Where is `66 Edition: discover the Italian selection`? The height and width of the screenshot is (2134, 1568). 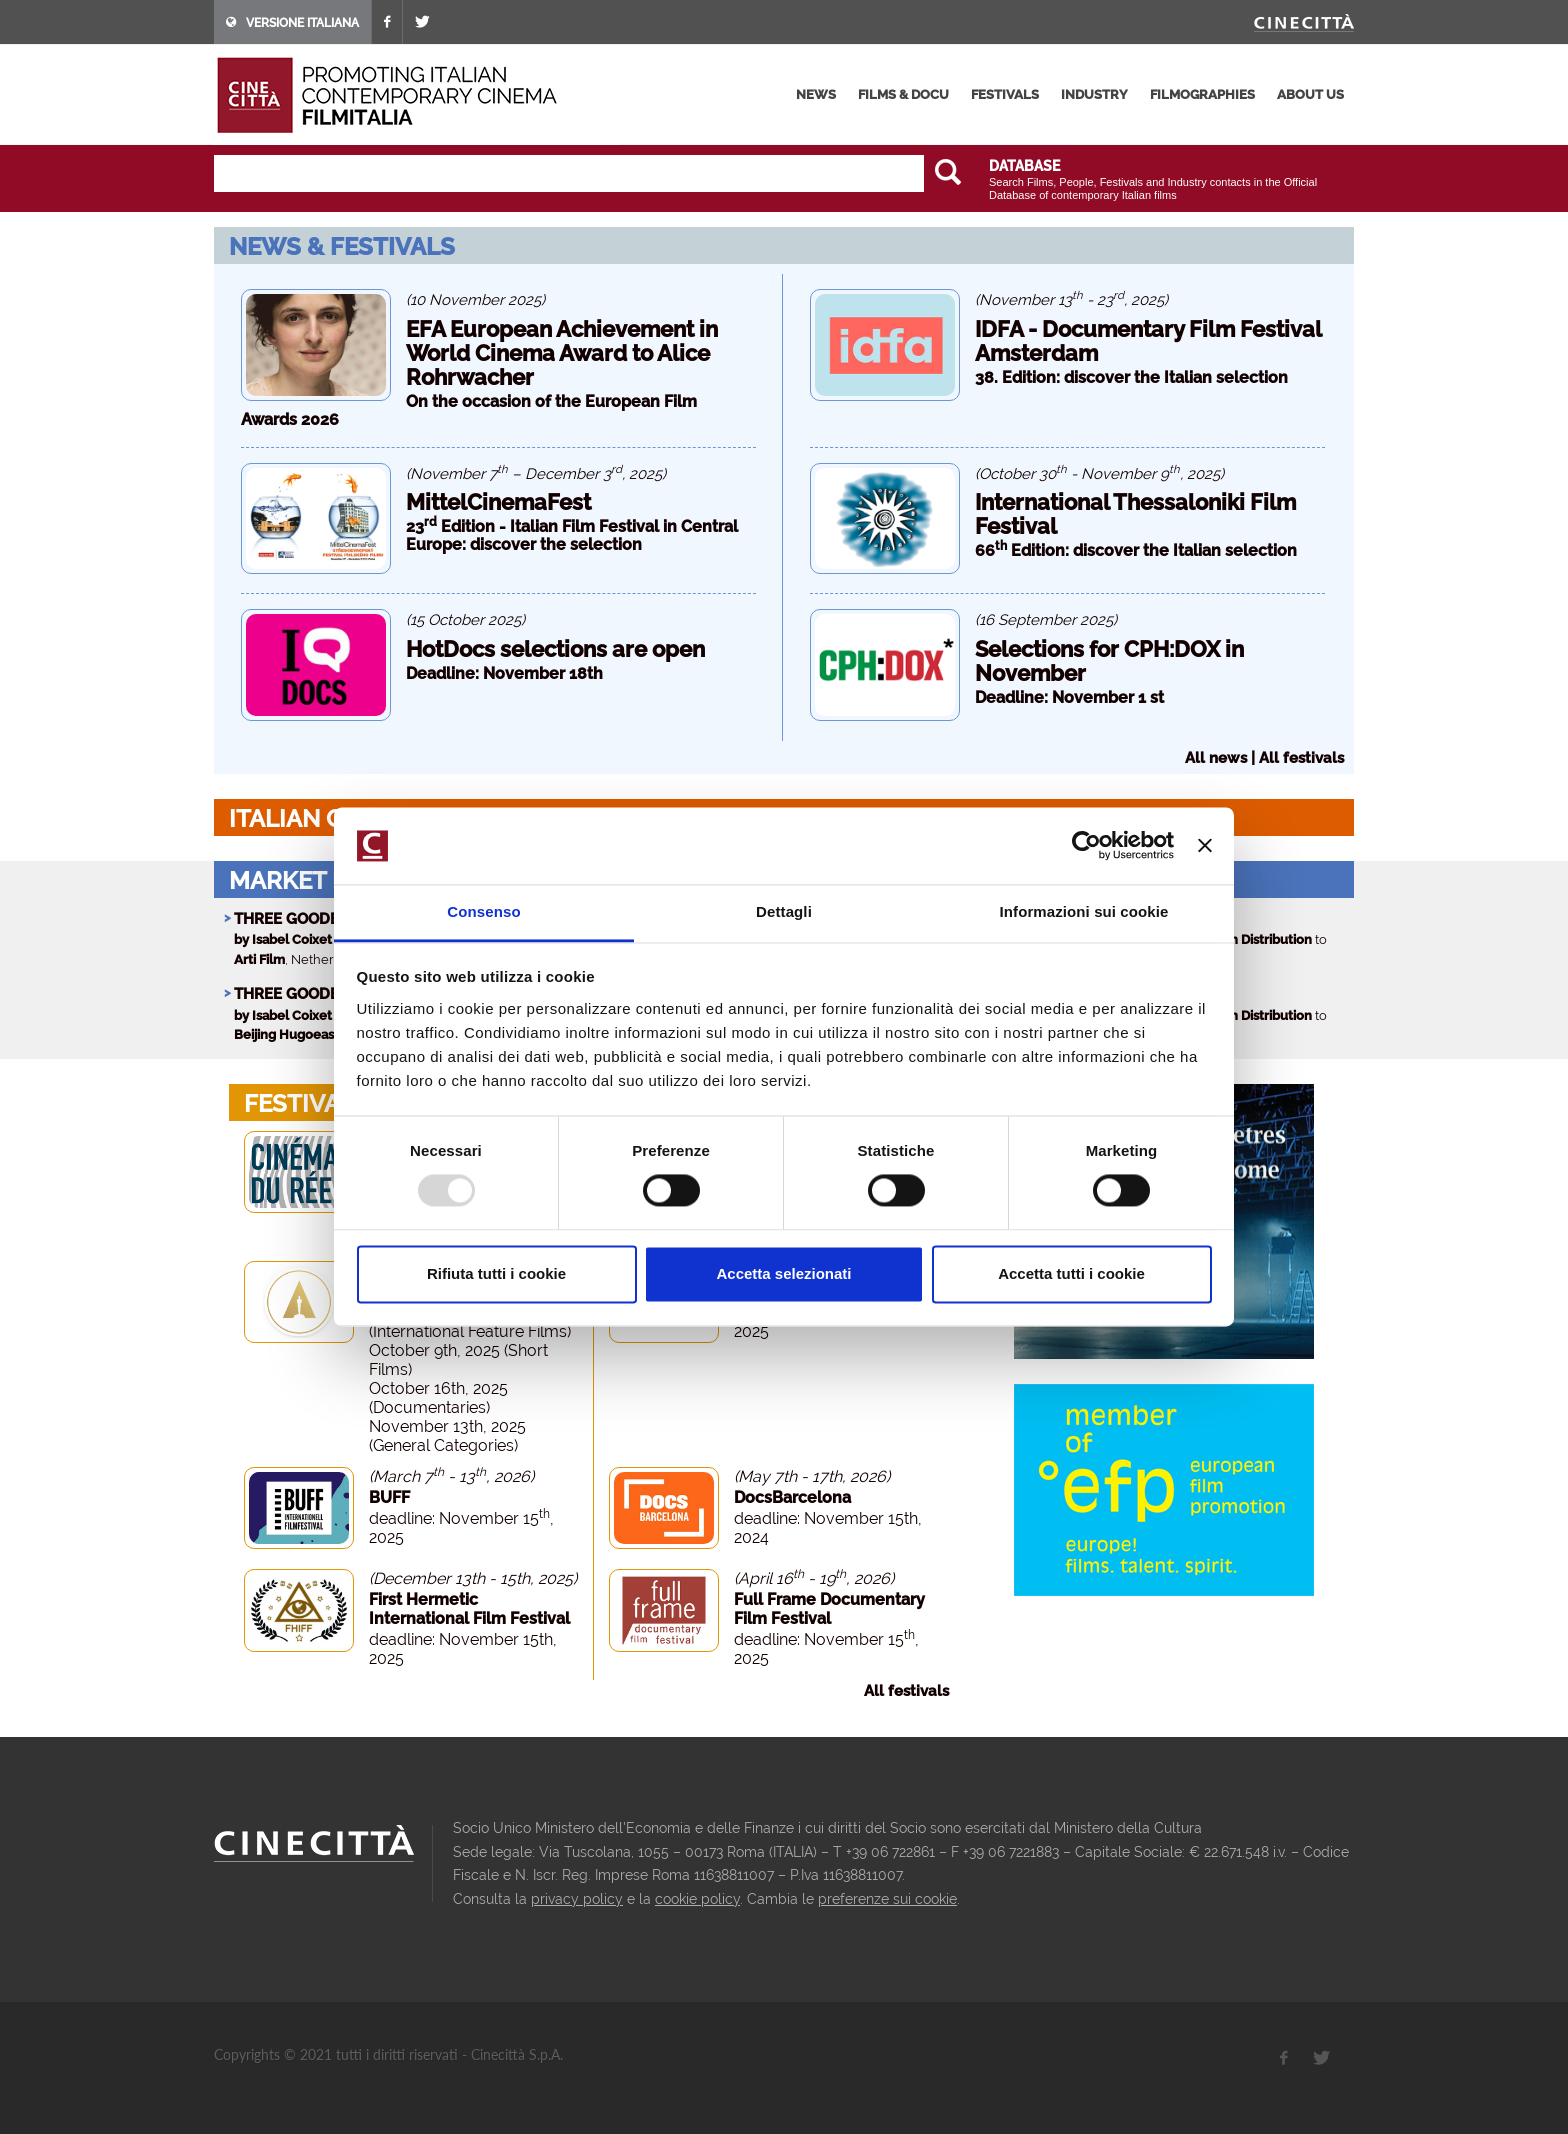 66 Edition: discover the Italian selection is located at coordinates (1136, 550).